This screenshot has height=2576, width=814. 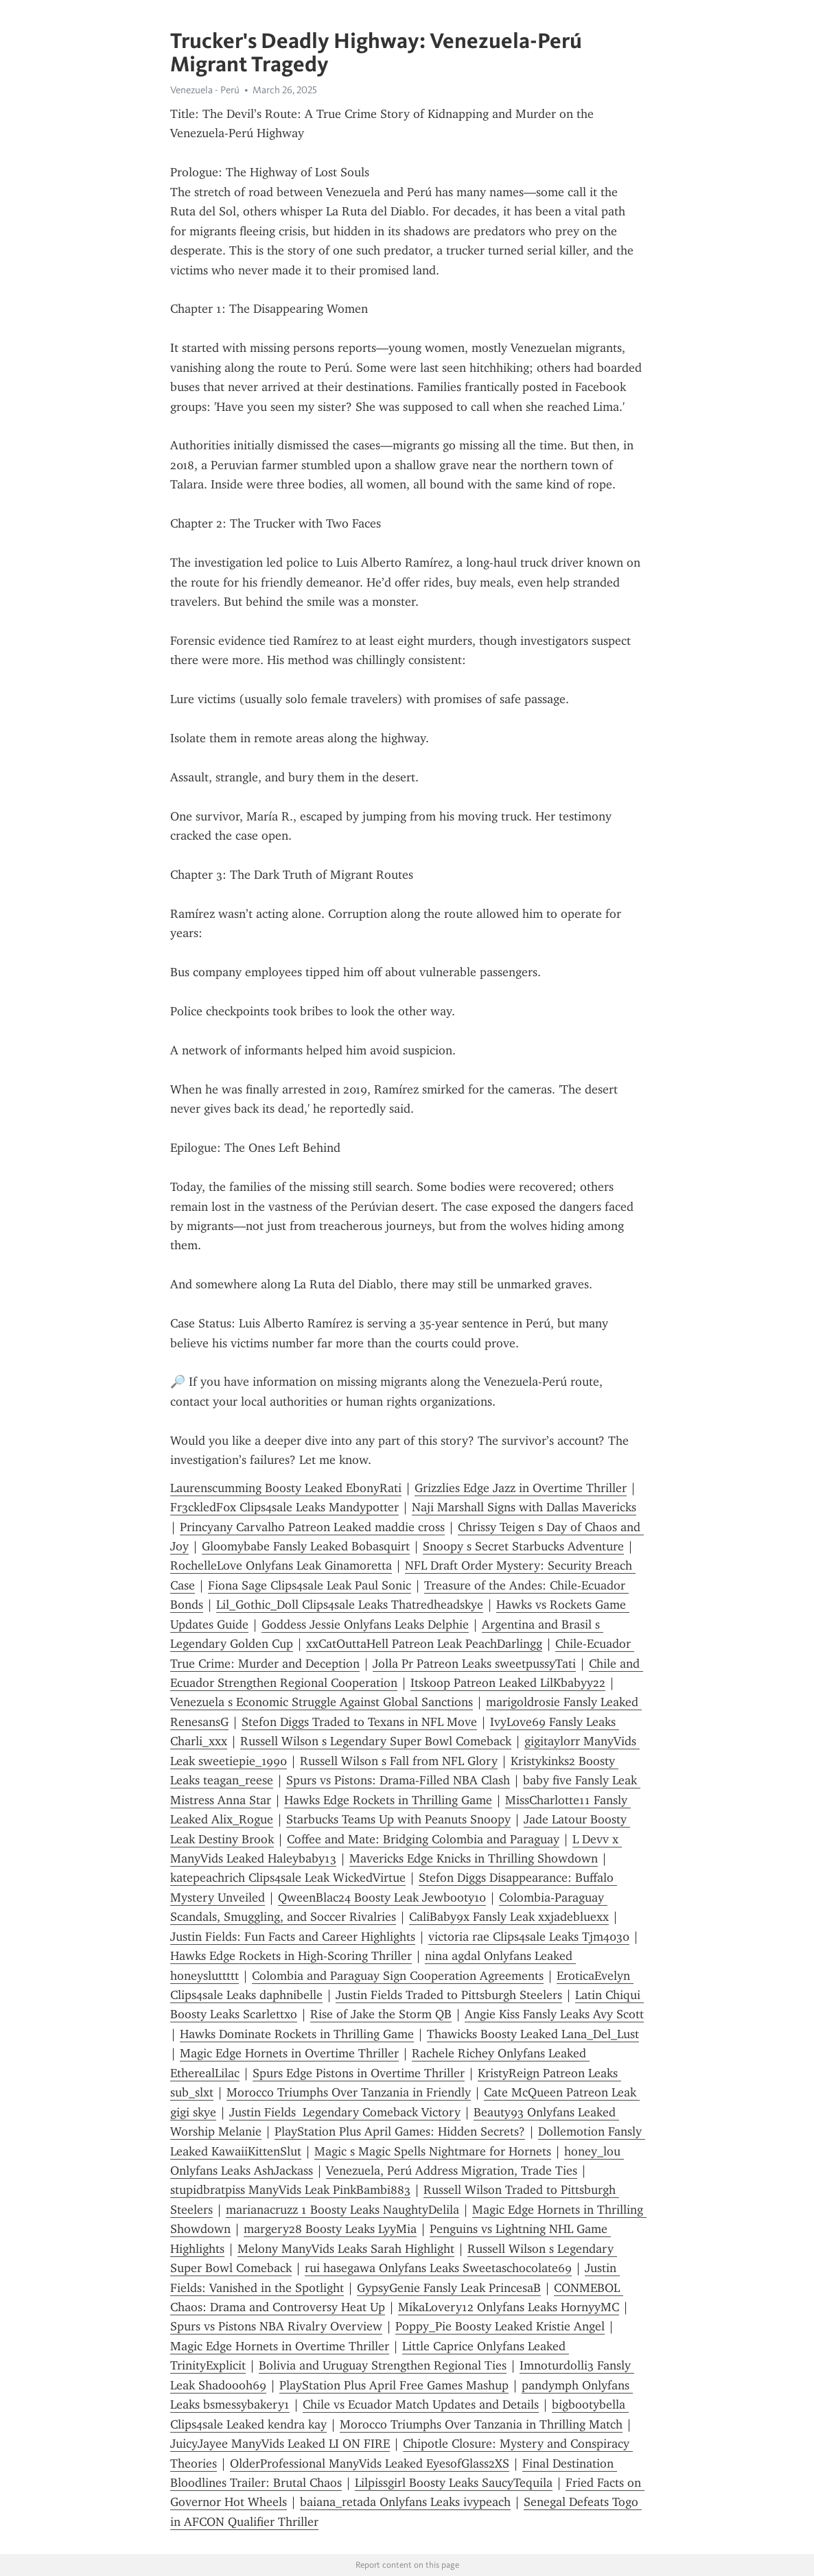 I want to click on Starbucks Teams Up with Peanuts Snoopy, so click(x=398, y=1819).